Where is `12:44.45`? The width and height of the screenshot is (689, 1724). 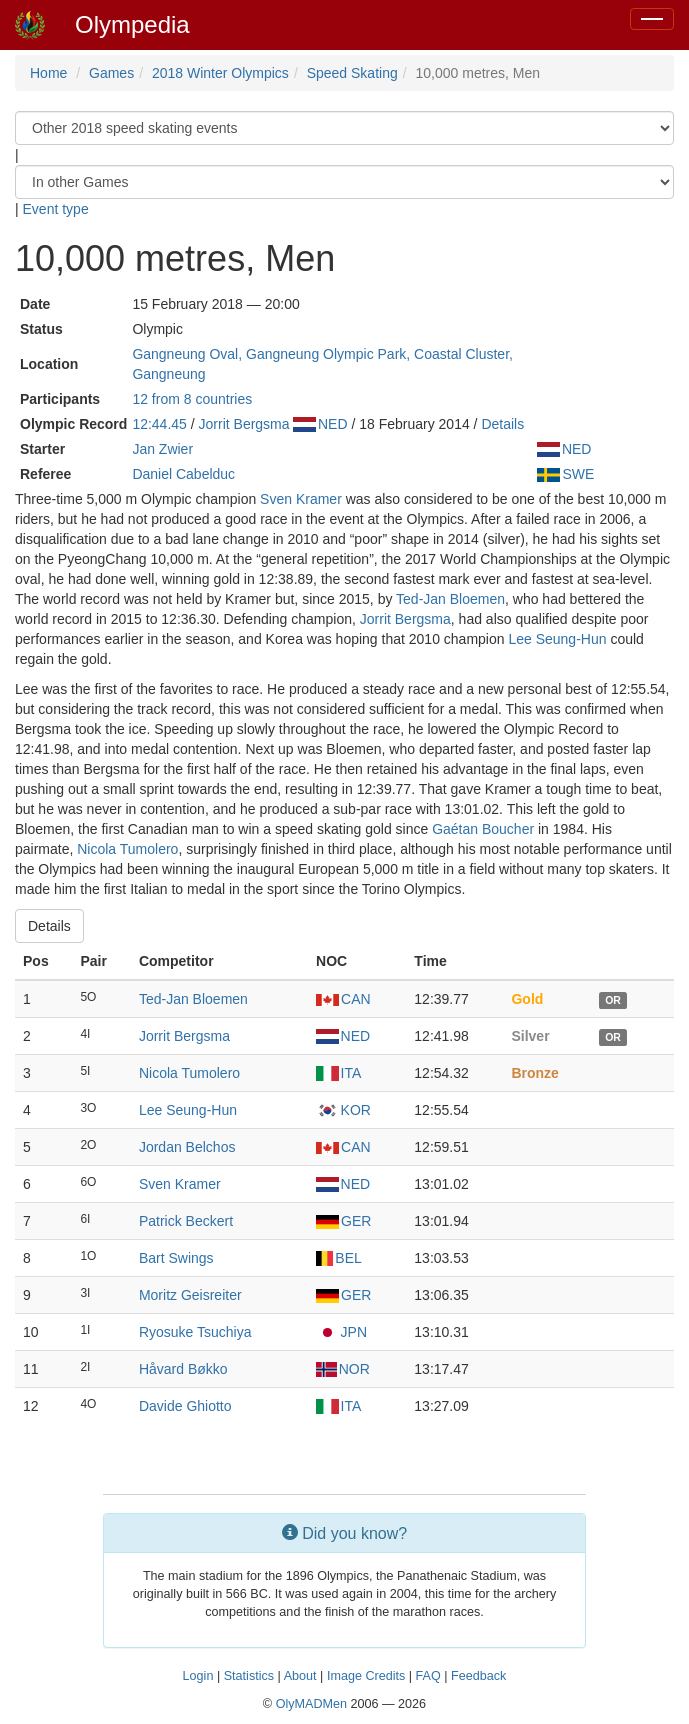
12:44.45 is located at coordinates (159, 424).